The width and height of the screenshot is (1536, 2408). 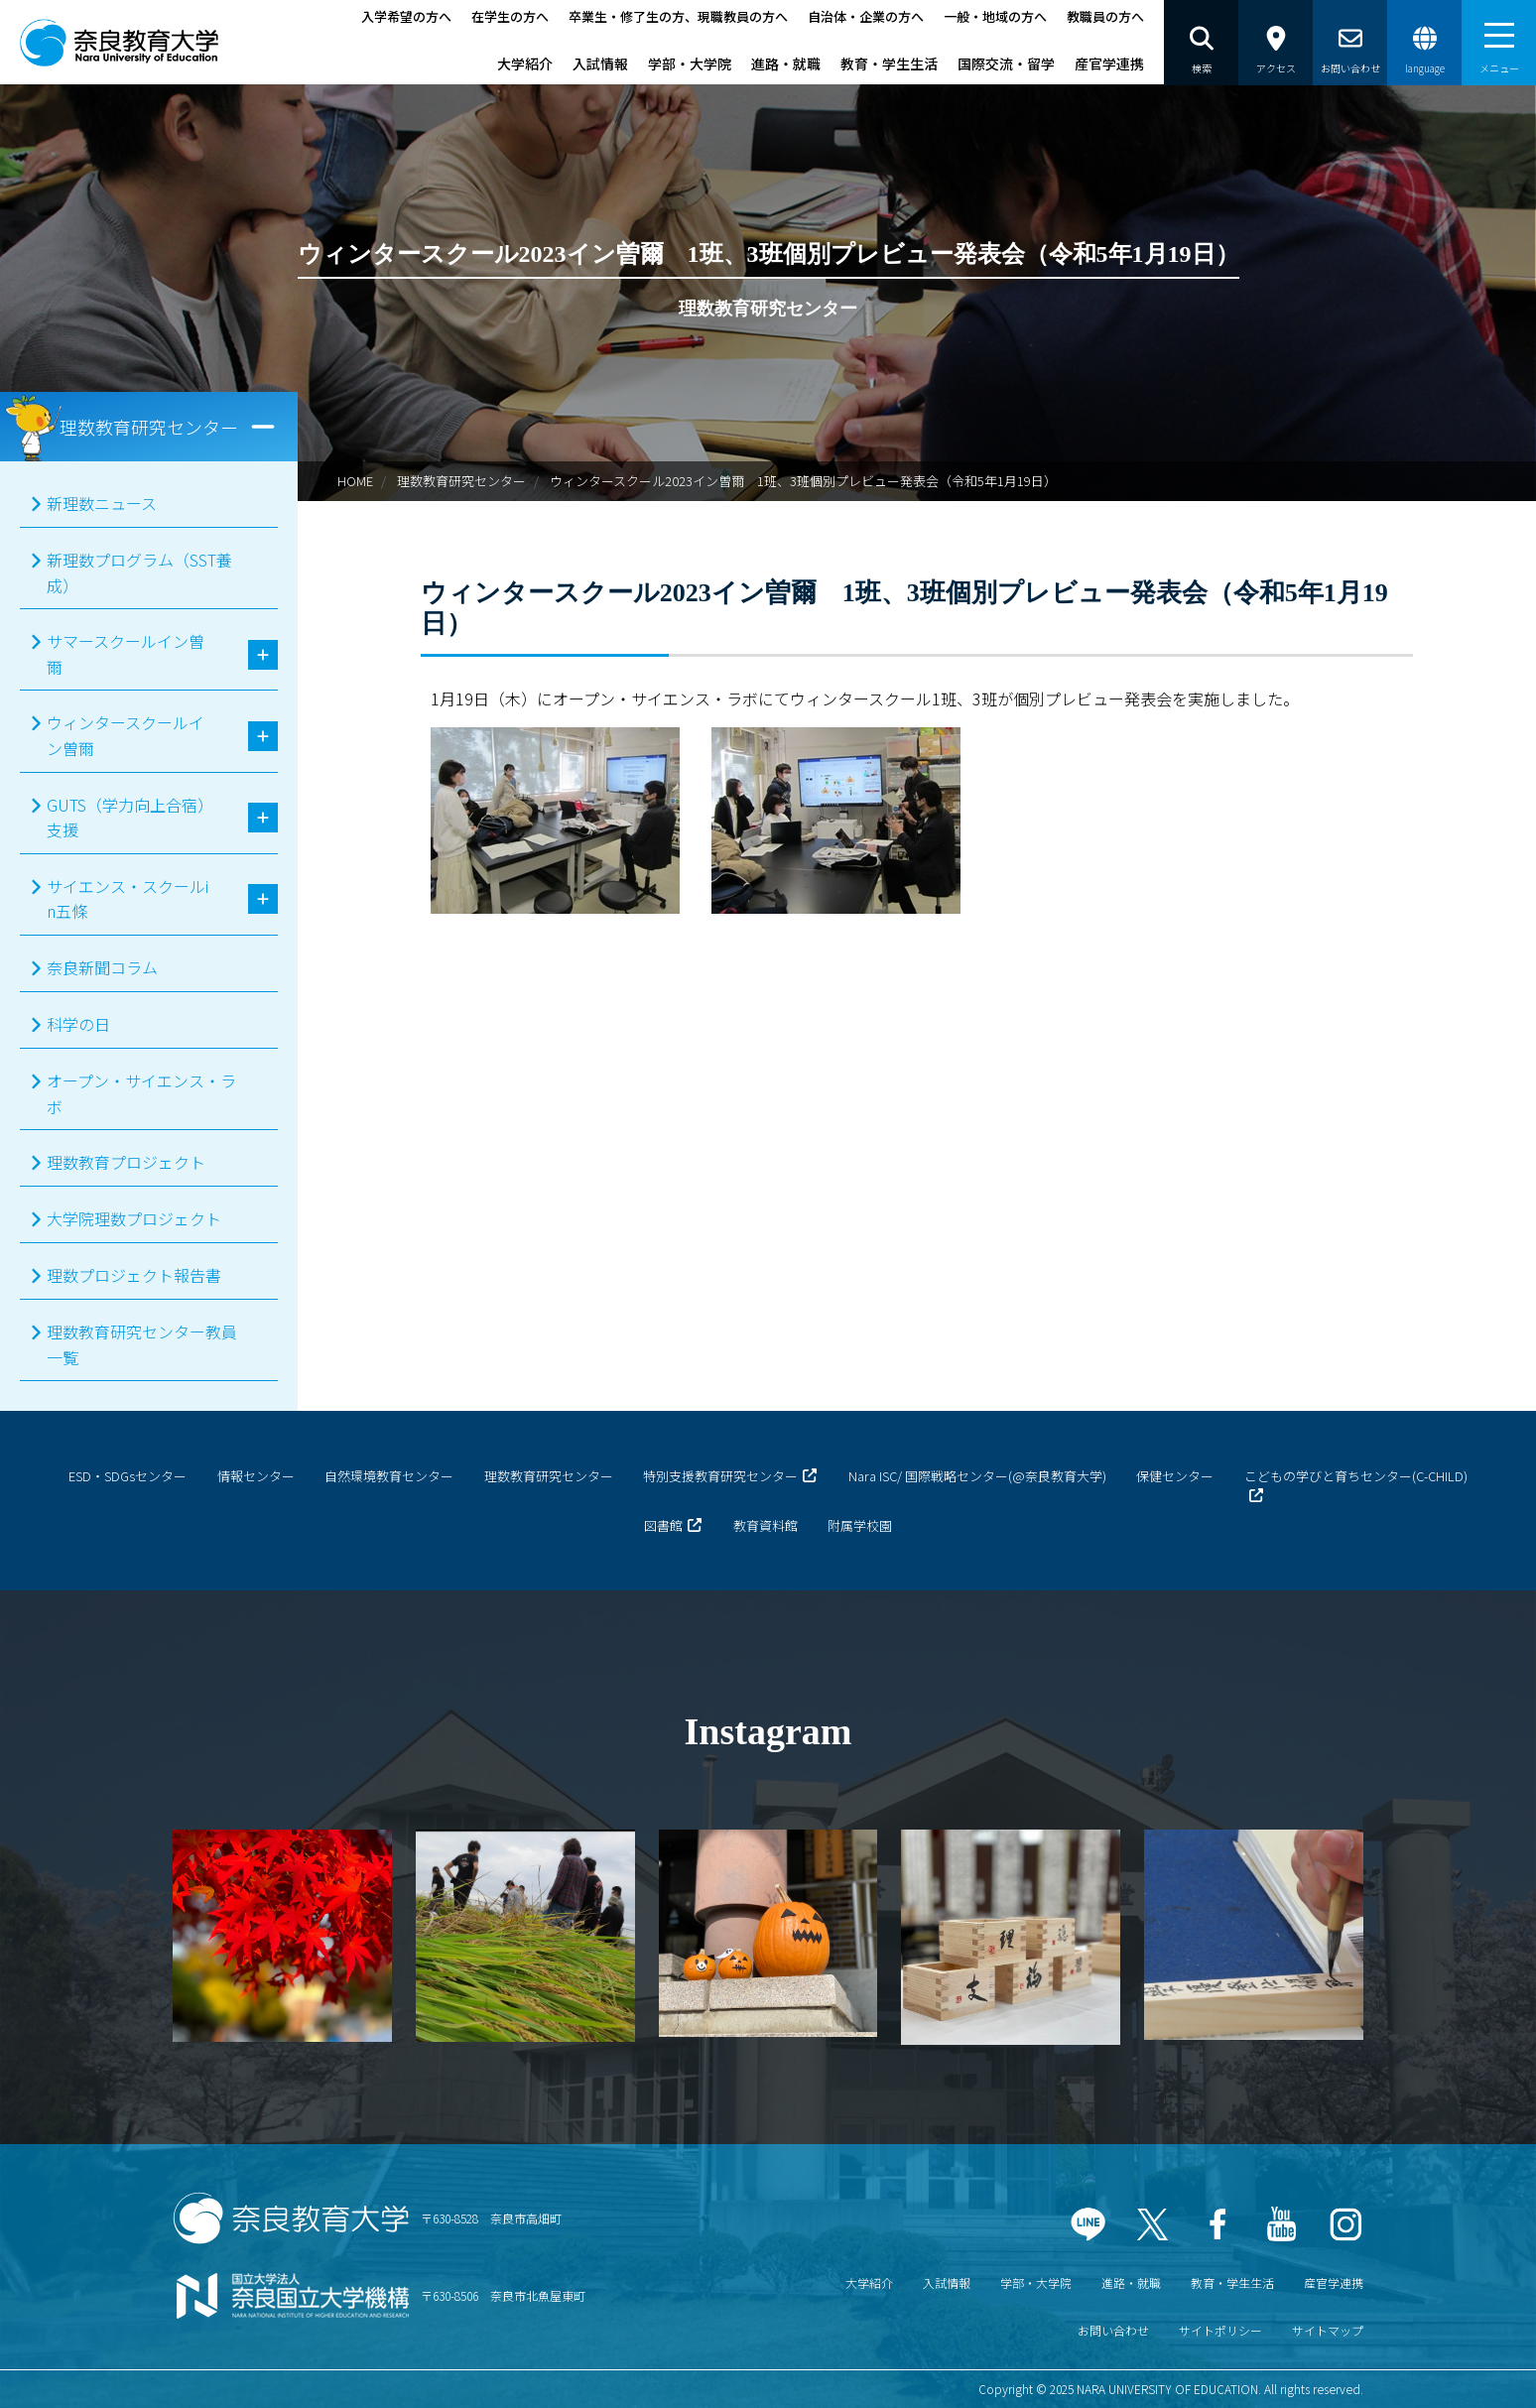 What do you see at coordinates (525, 63) in the screenshot?
I see `大学紹介` at bounding box center [525, 63].